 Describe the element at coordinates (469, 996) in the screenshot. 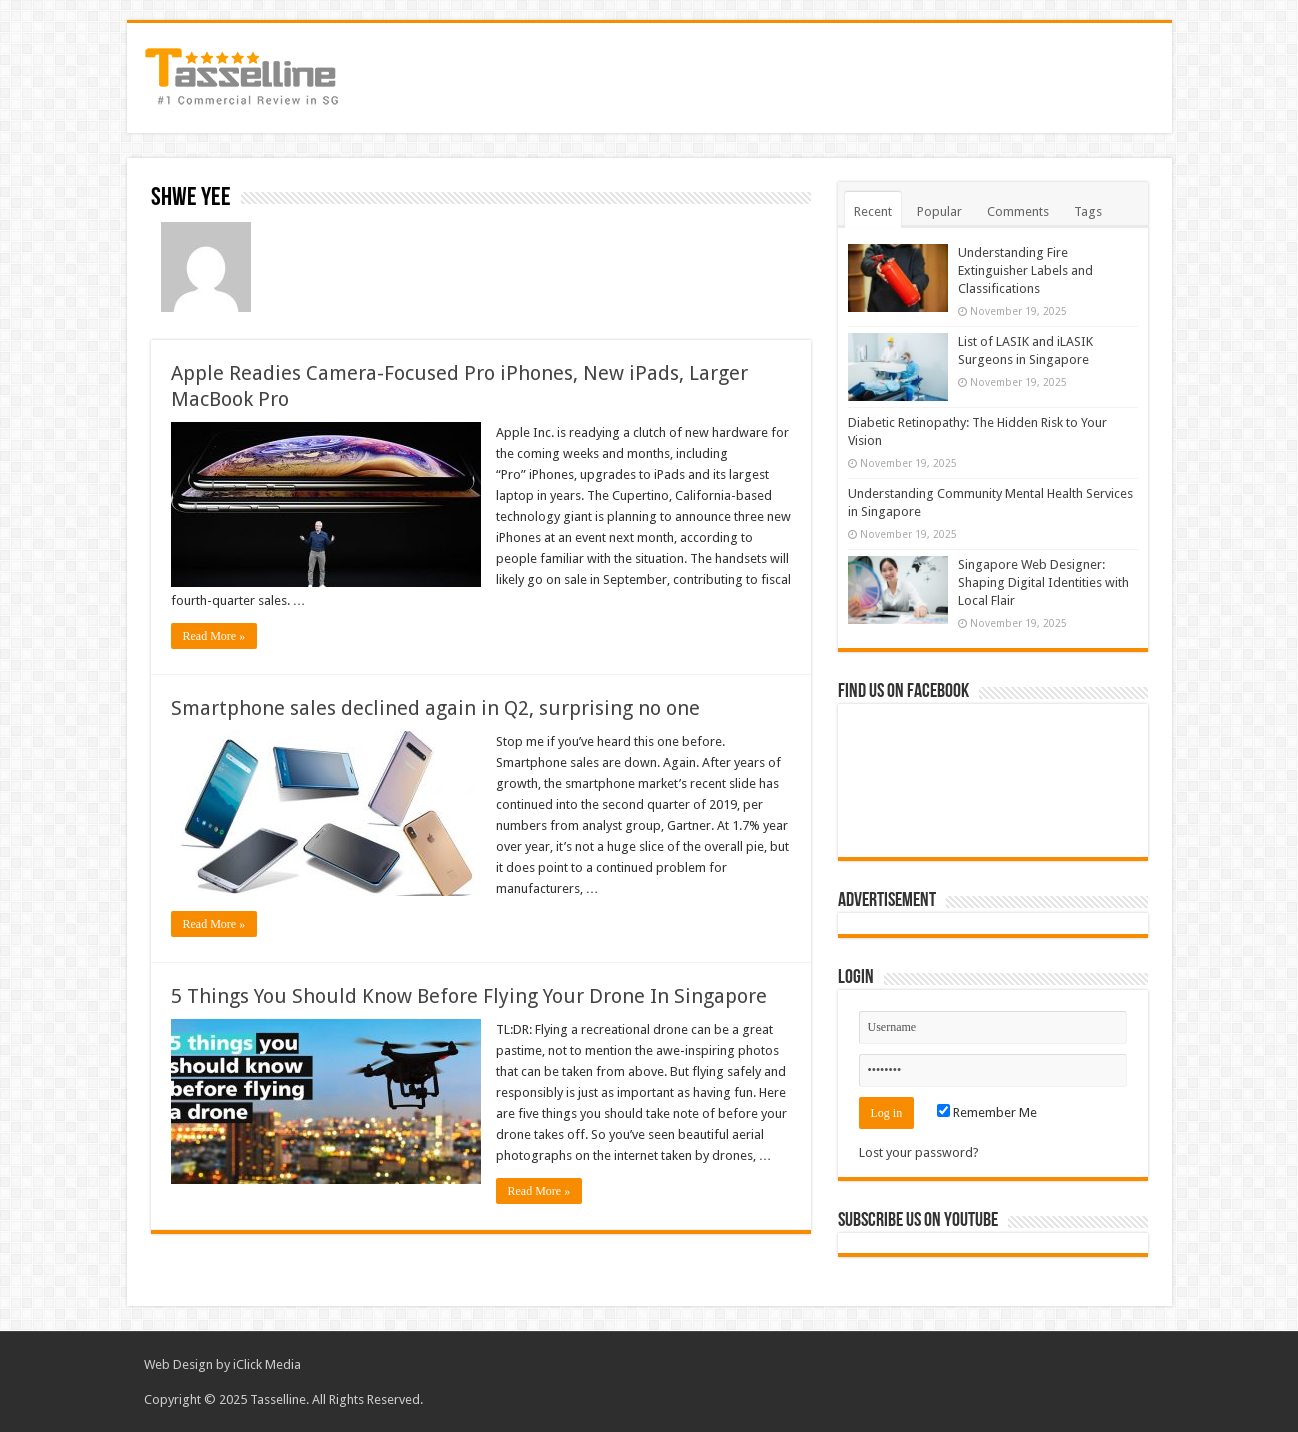

I see `5 Things You Should Know Before Flying Your Drone In Singapore` at that location.